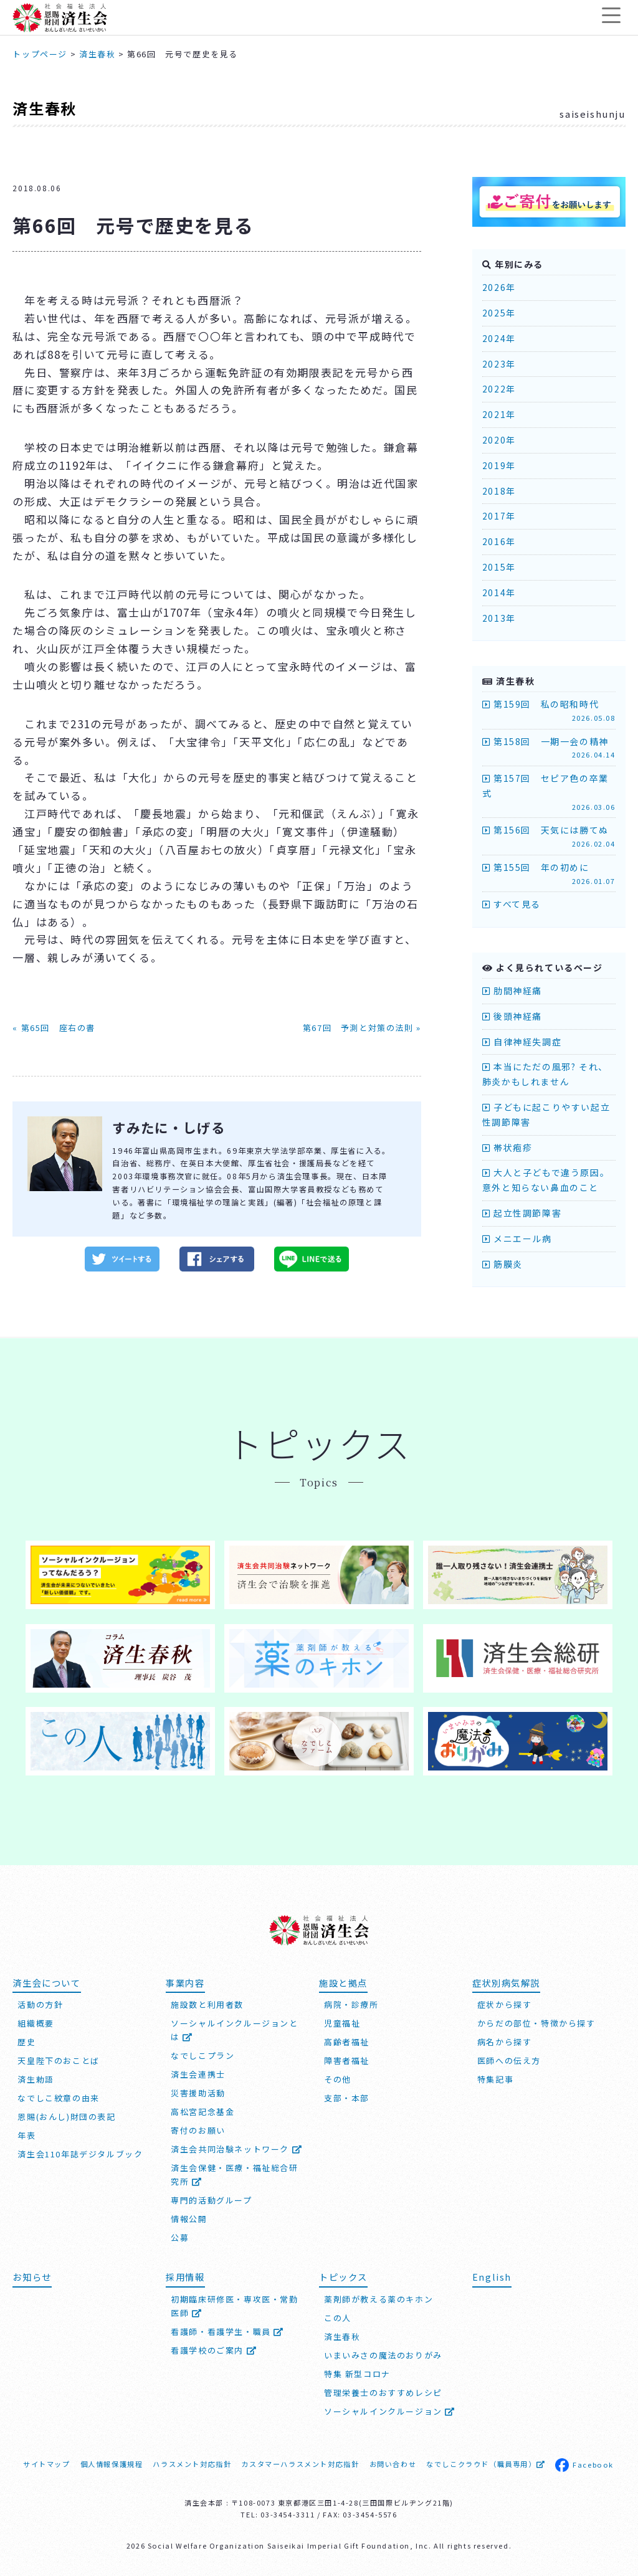 This screenshot has height=2576, width=638. I want to click on 起立性調節障害, so click(521, 1213).